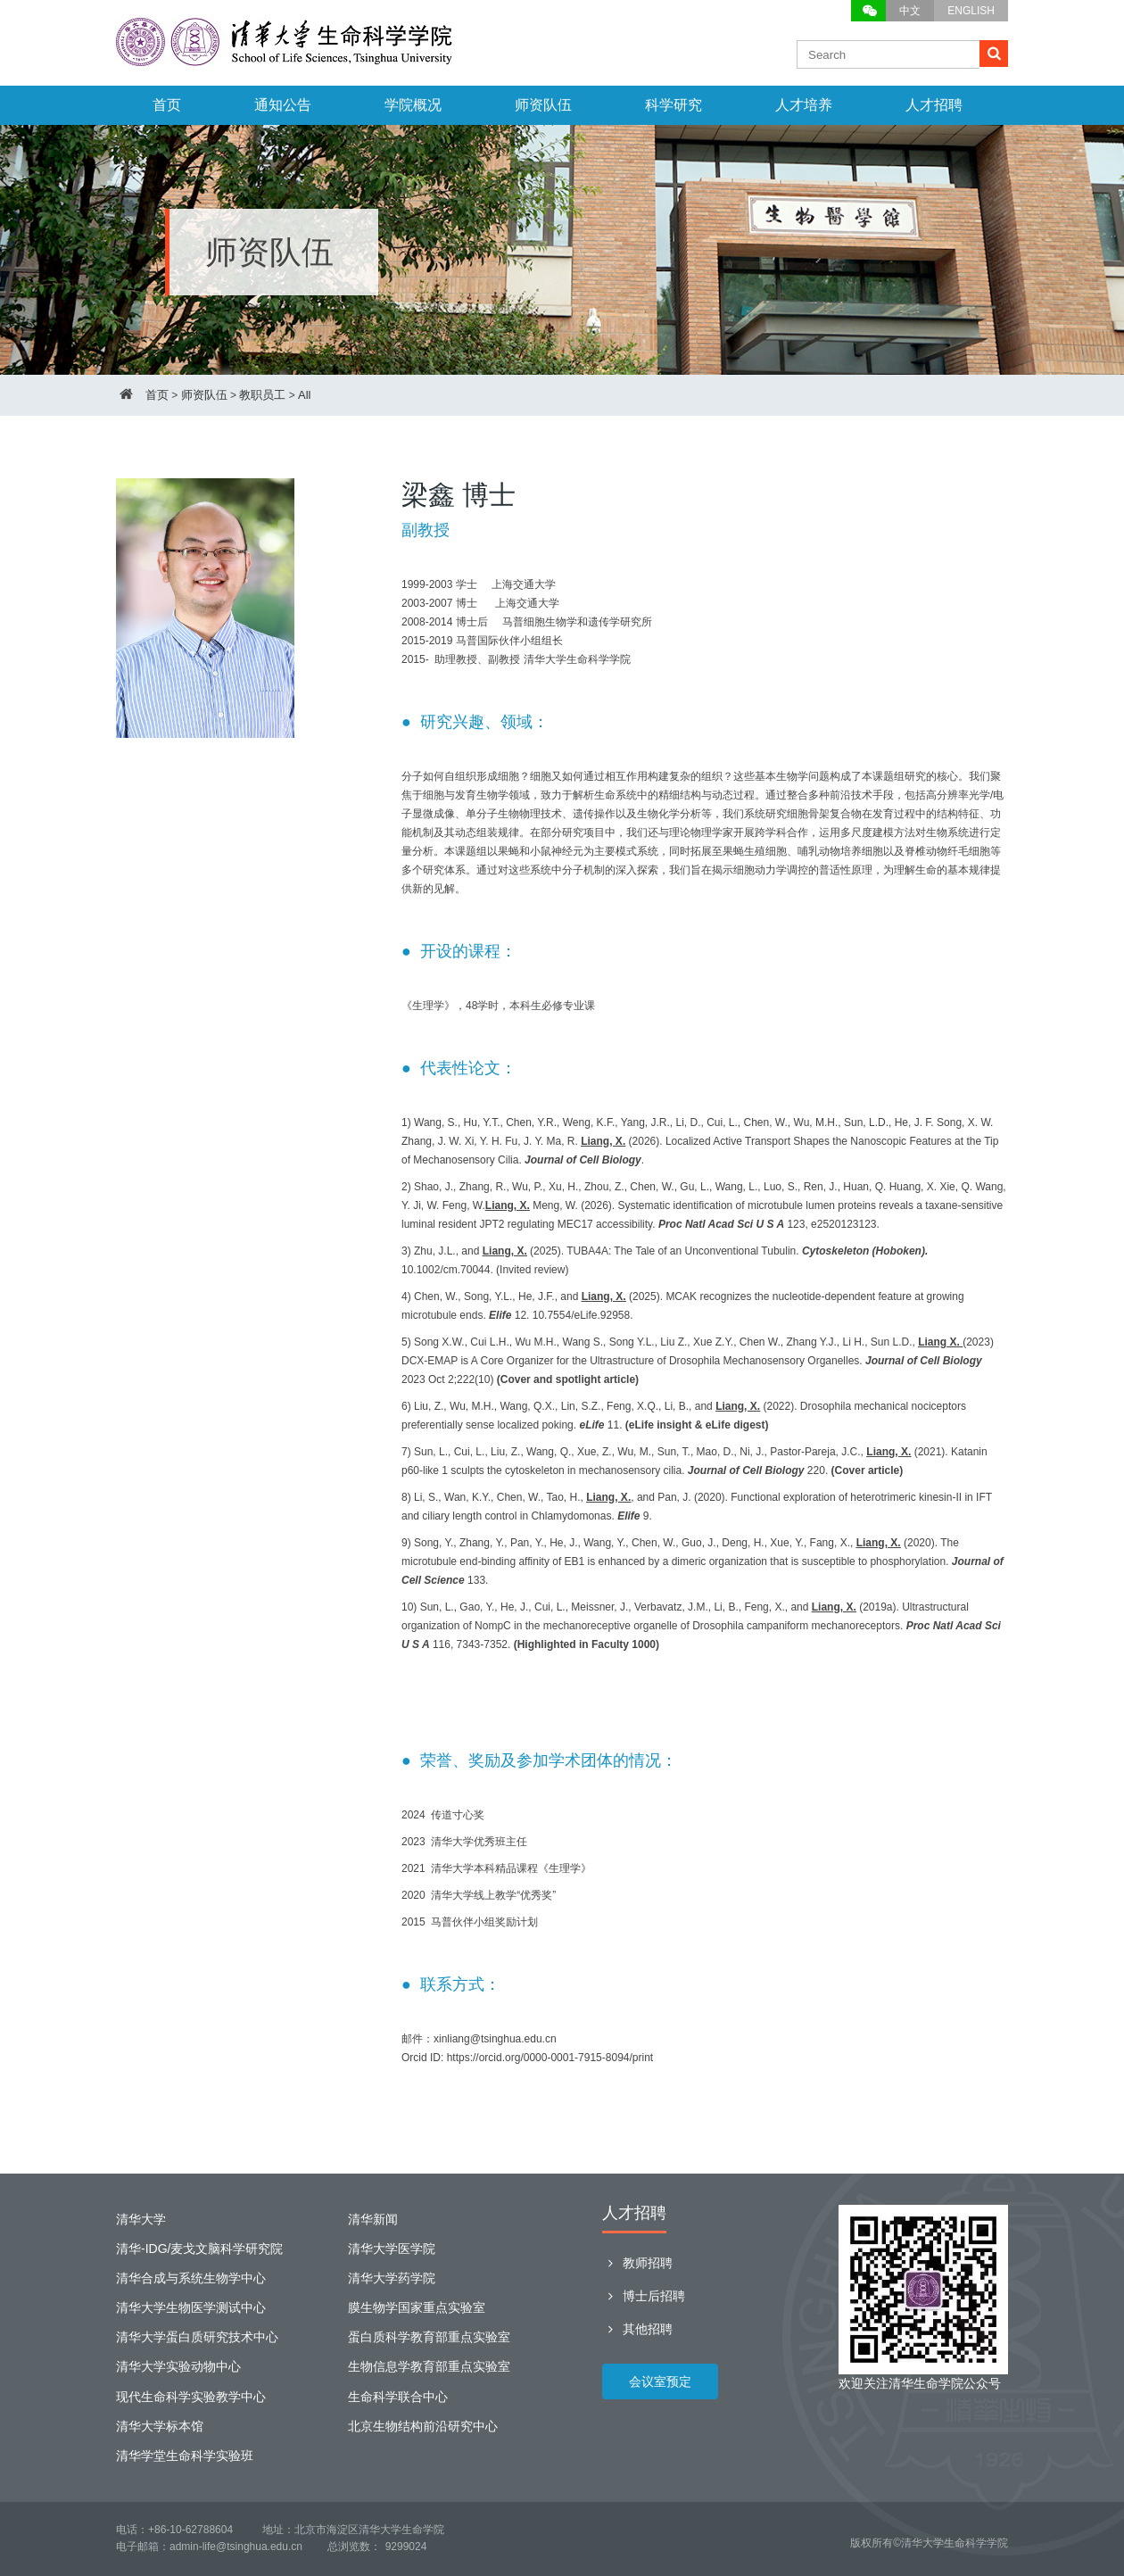 The image size is (1124, 2576). Describe the element at coordinates (282, 104) in the screenshot. I see `通知公告` at that location.